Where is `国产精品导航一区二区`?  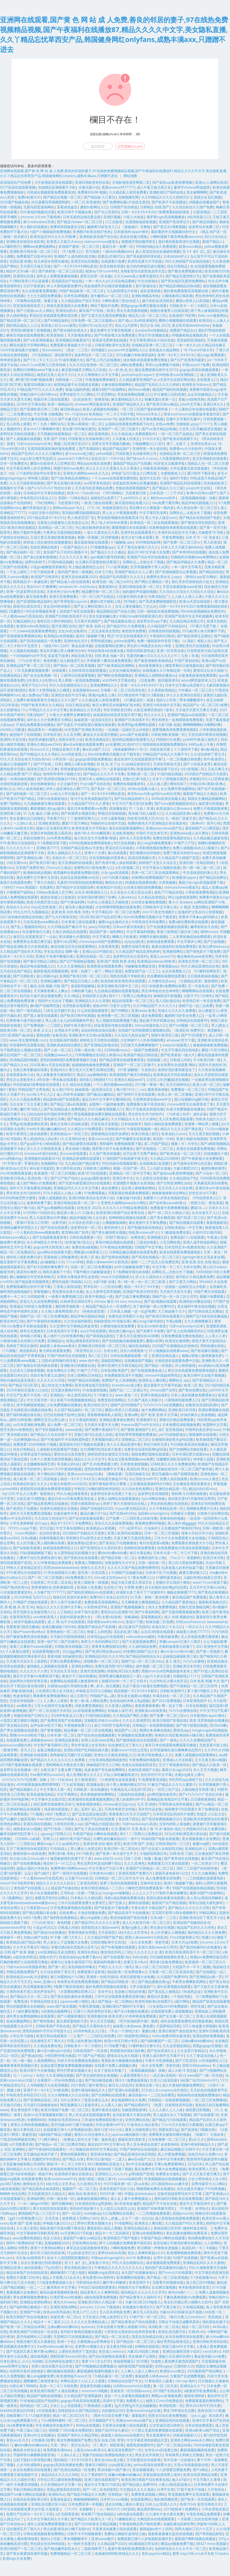
国产精品导航一区二区 is located at coordinates (118, 1557).